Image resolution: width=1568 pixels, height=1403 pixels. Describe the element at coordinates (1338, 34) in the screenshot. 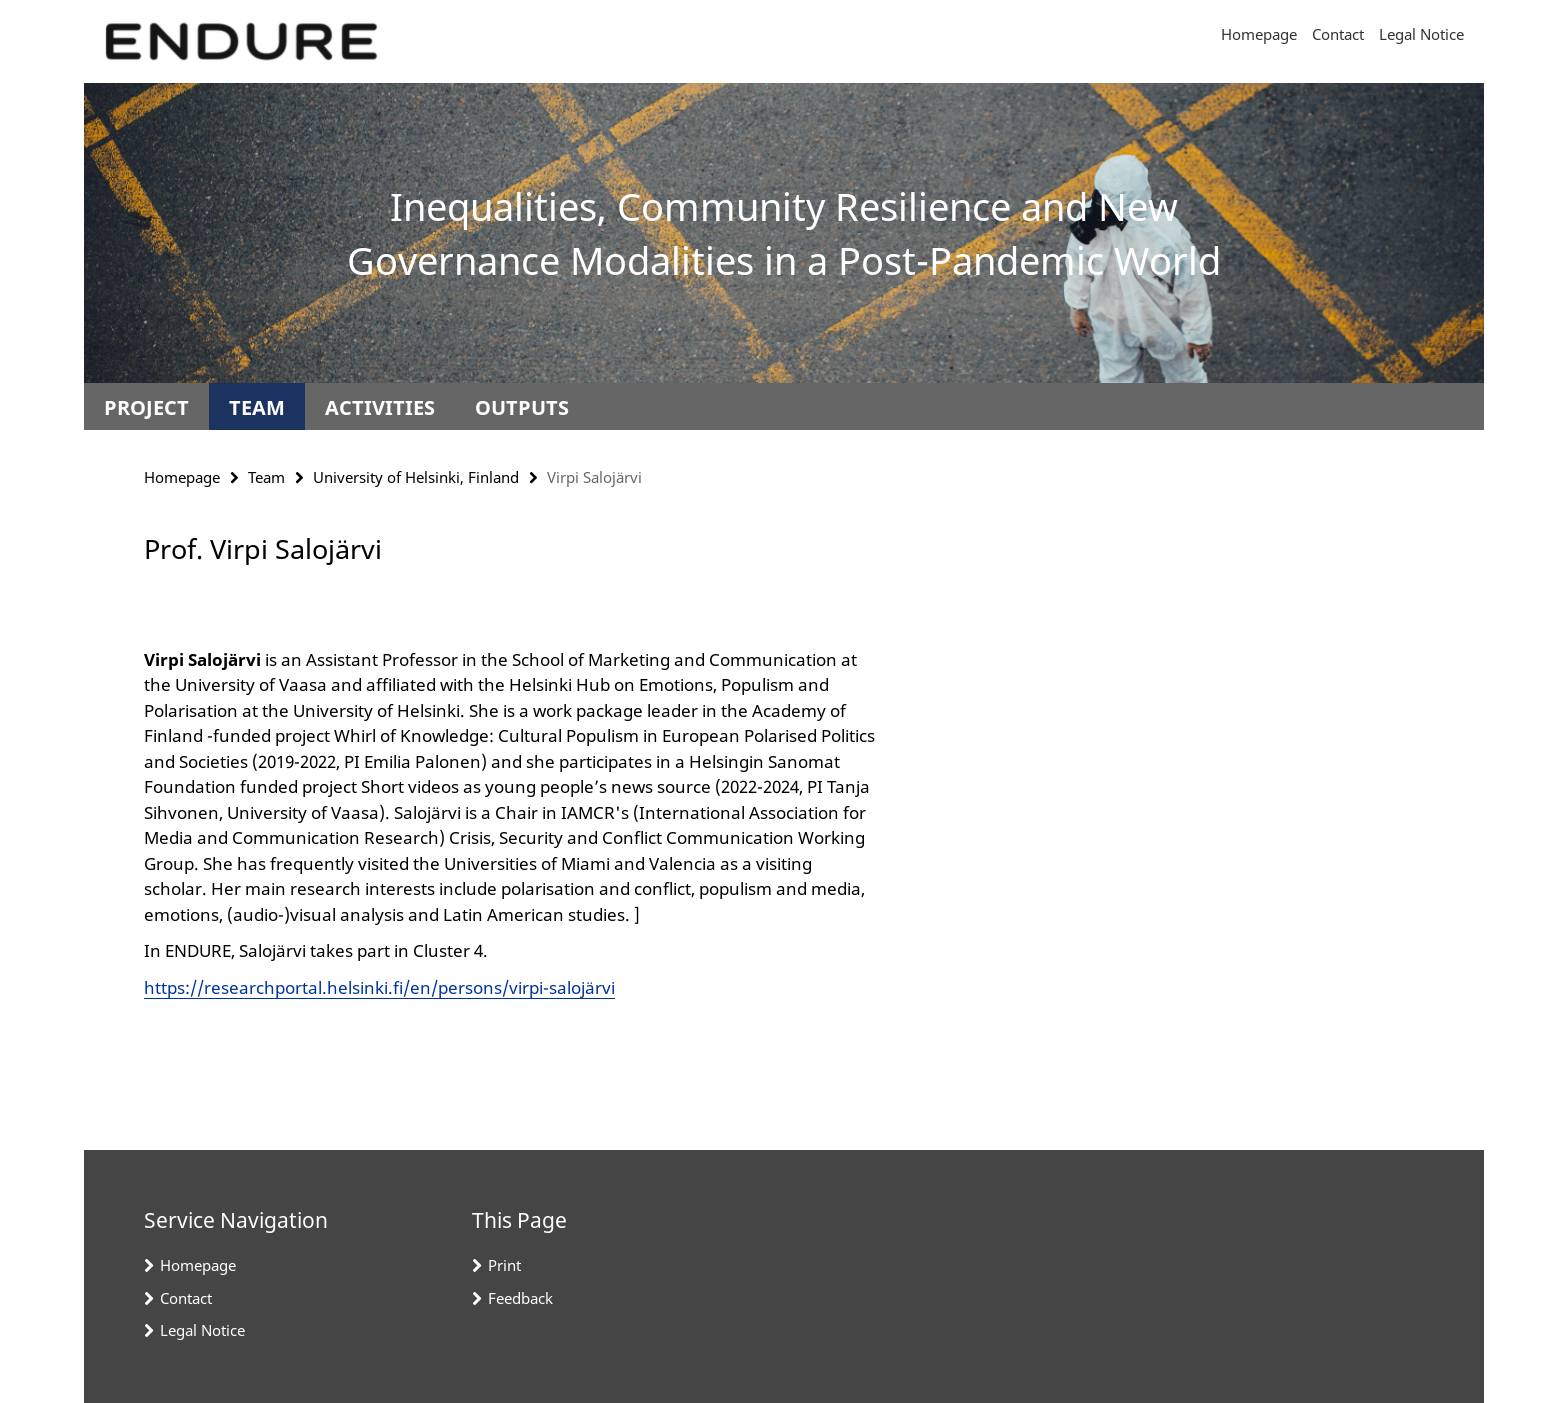

I see `Contact` at that location.